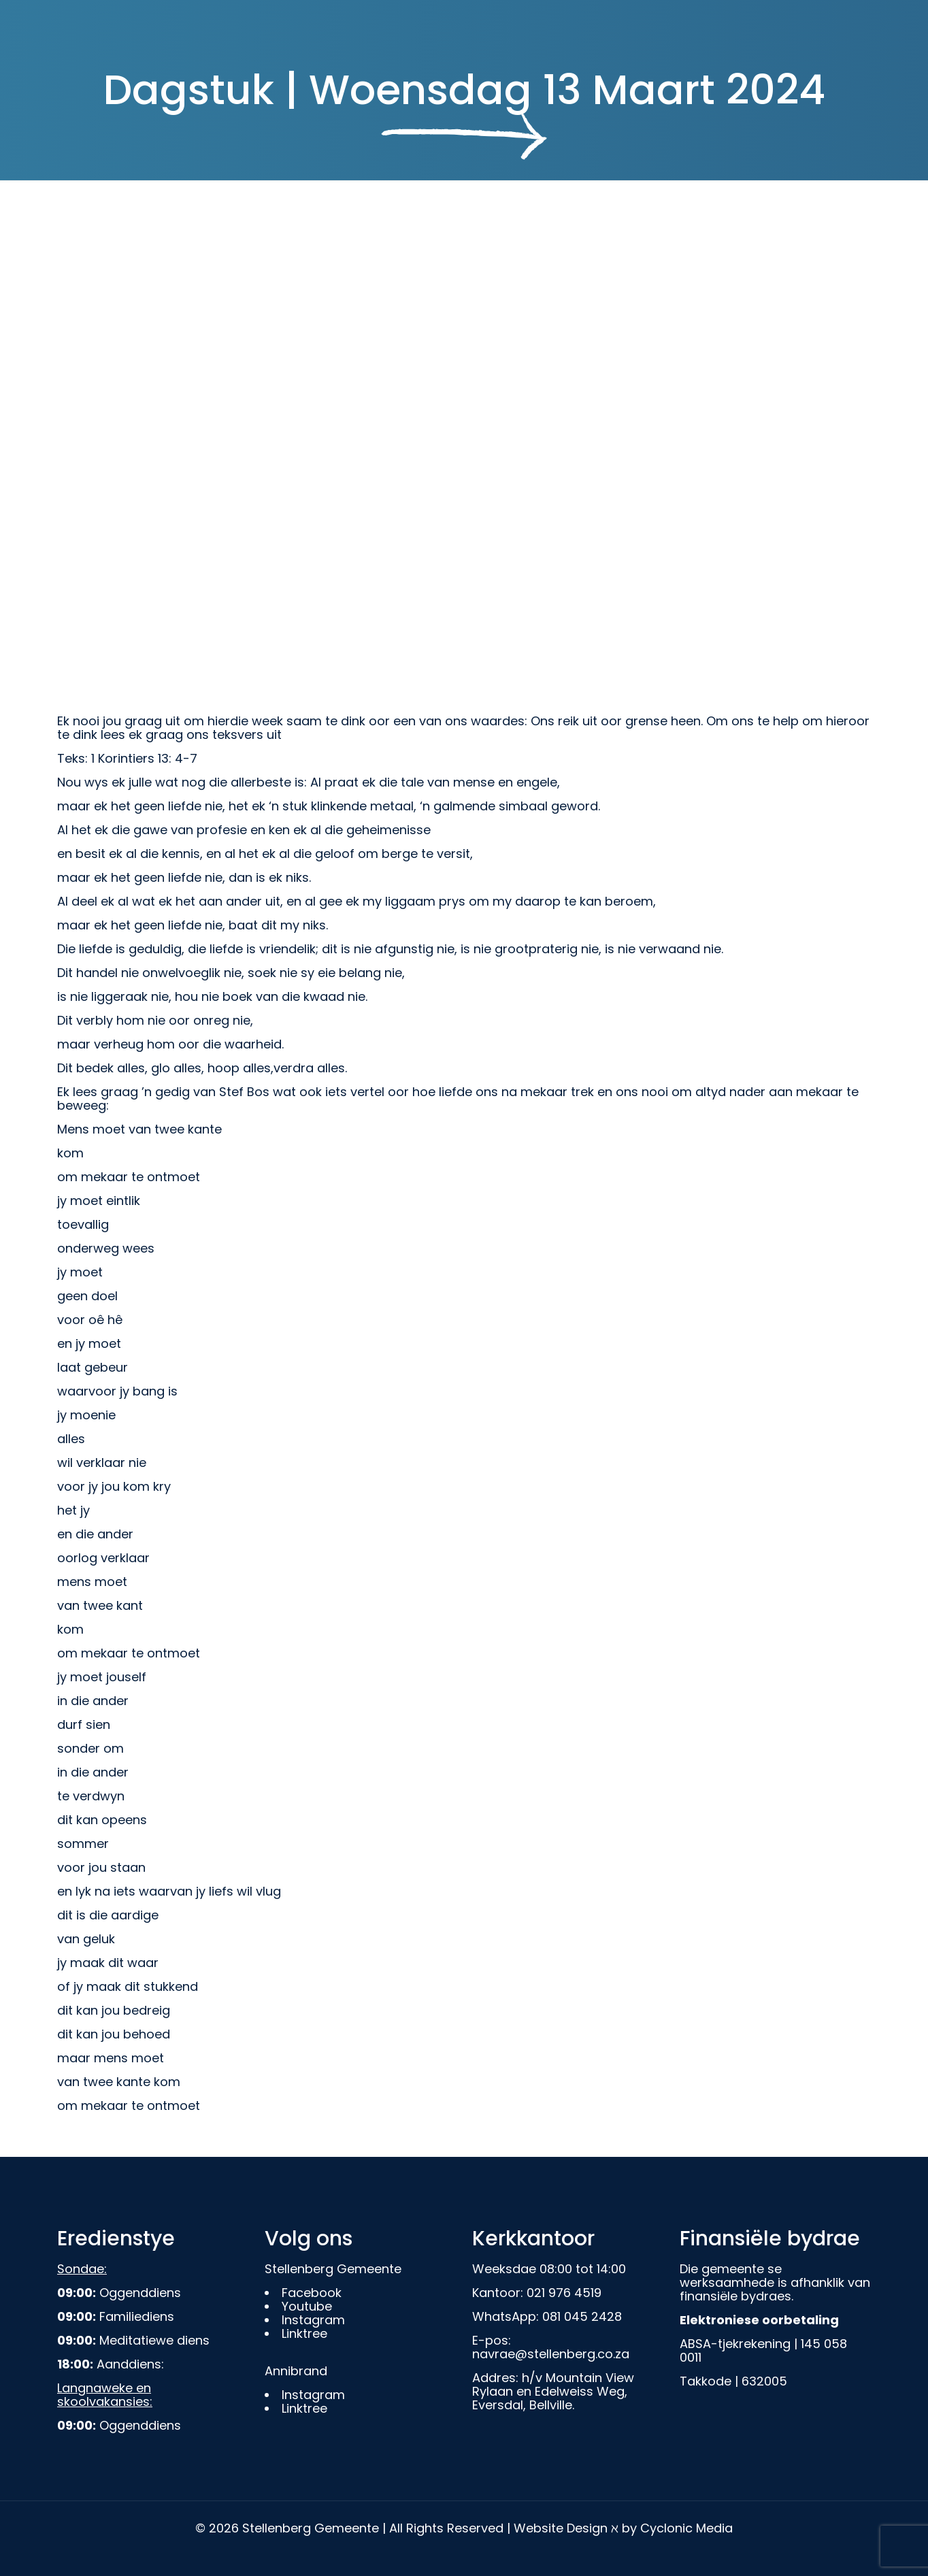 The image size is (928, 2576). I want to click on Instagram, so click(313, 2319).